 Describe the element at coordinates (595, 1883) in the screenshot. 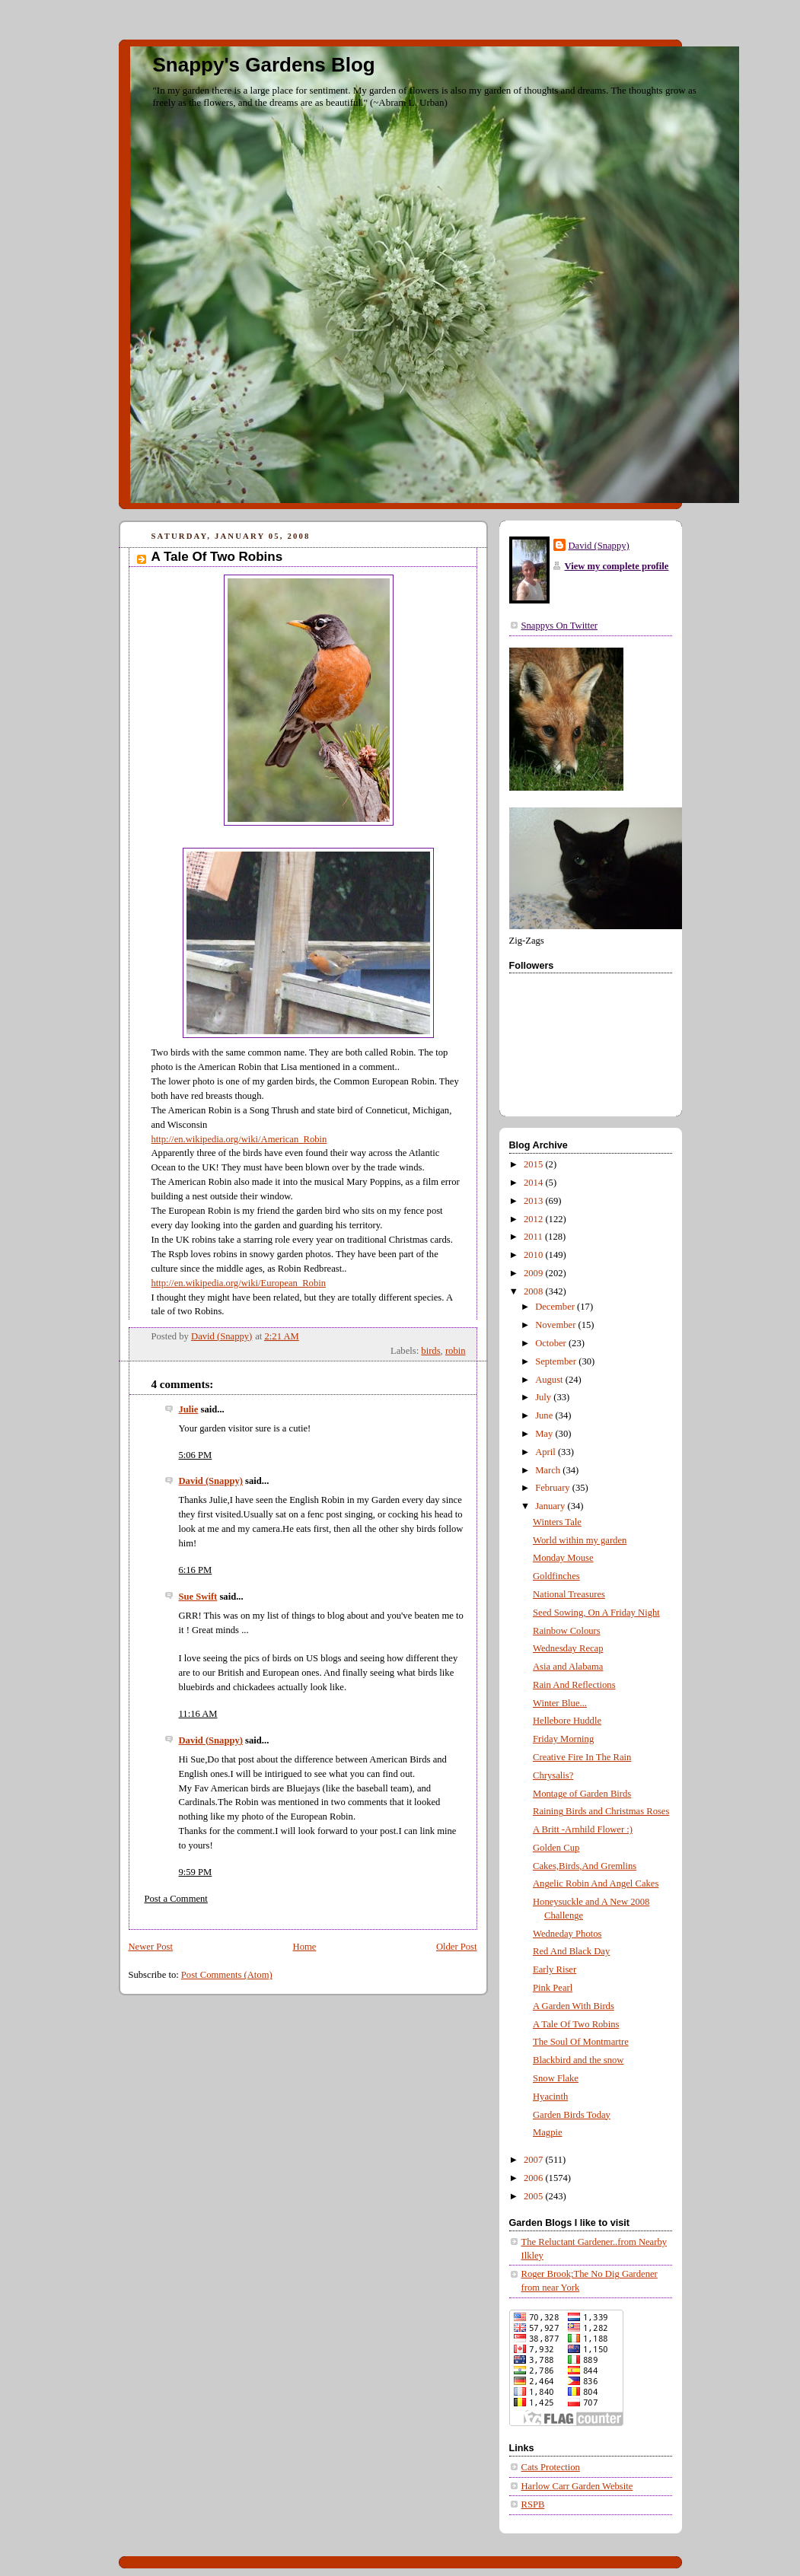

I see `Angelic Robin And Angel Cakes` at that location.